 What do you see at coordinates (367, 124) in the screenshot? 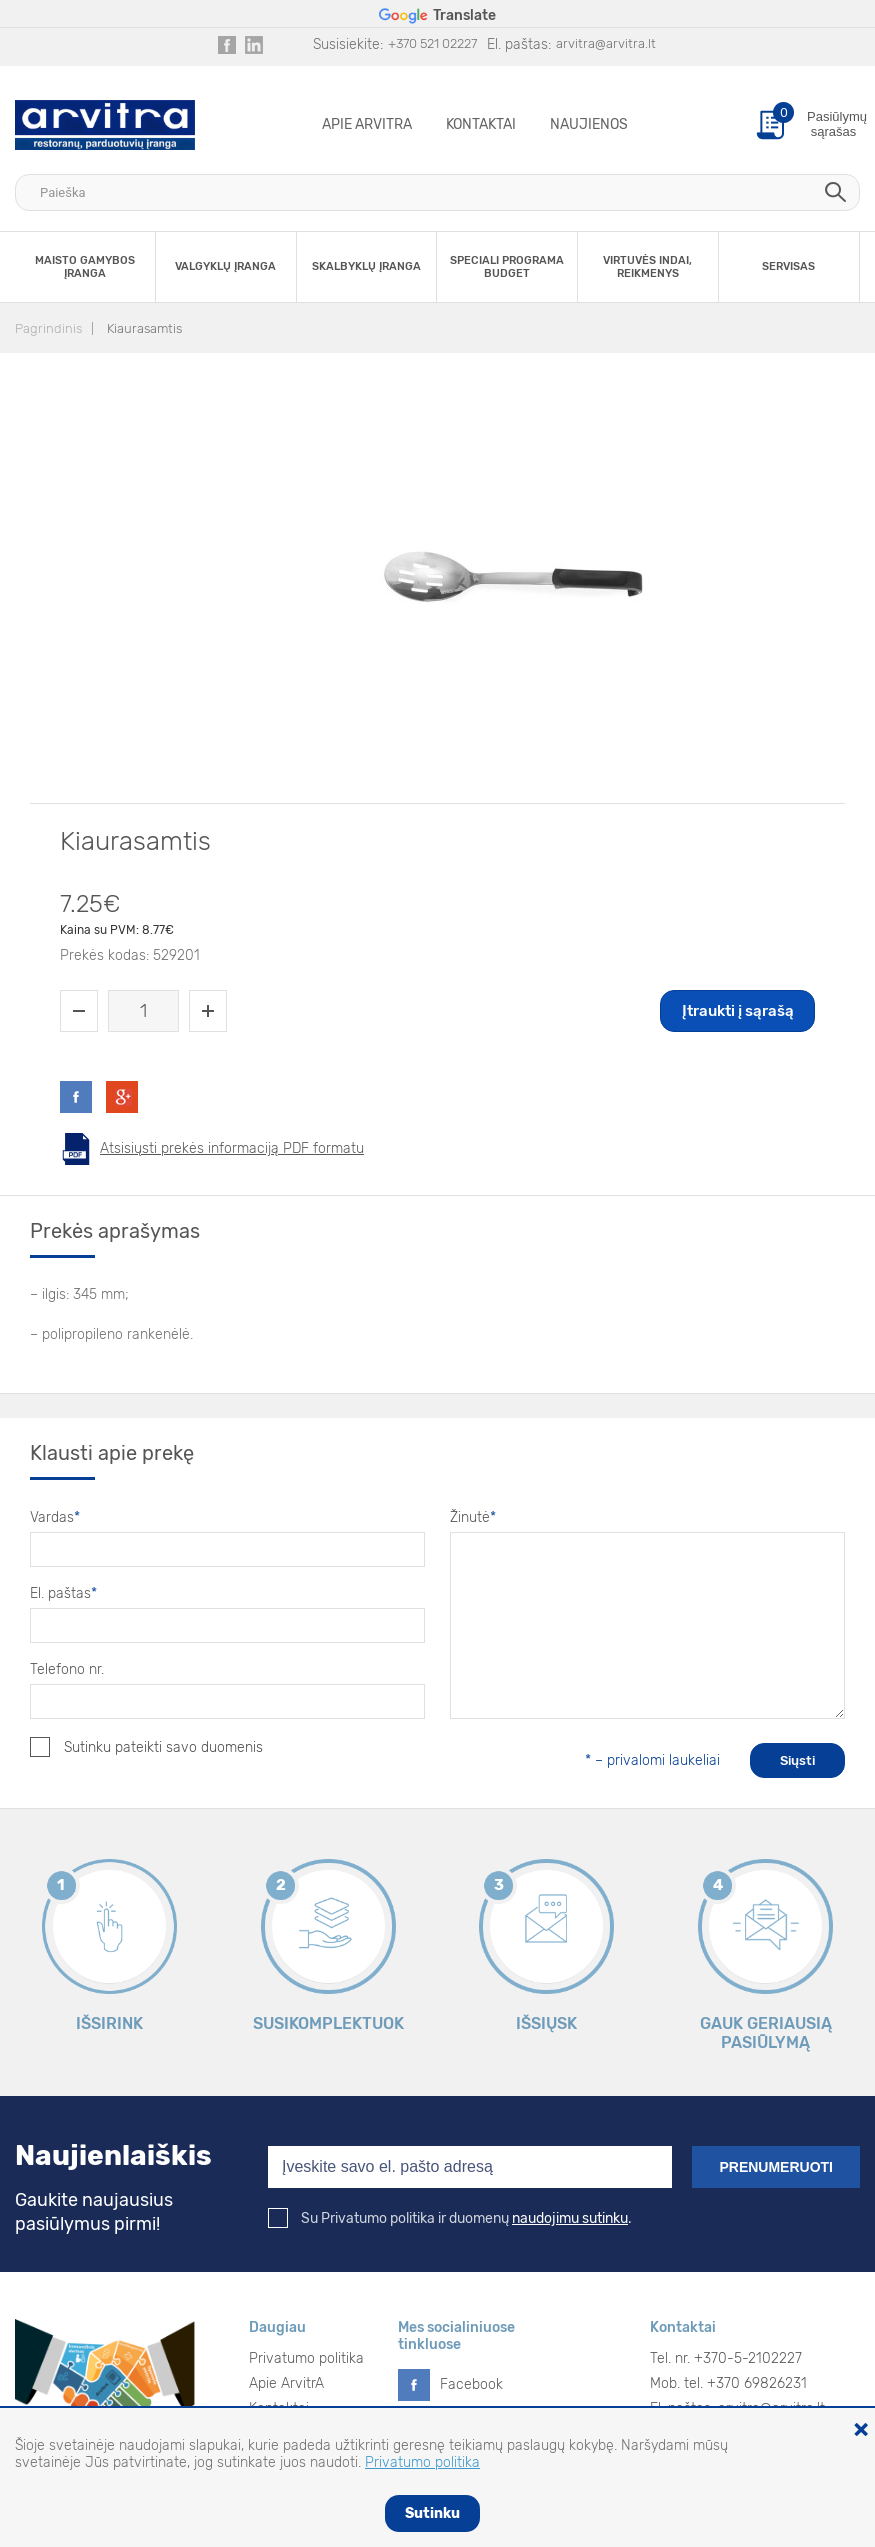
I see `Apie ArvitrA` at bounding box center [367, 124].